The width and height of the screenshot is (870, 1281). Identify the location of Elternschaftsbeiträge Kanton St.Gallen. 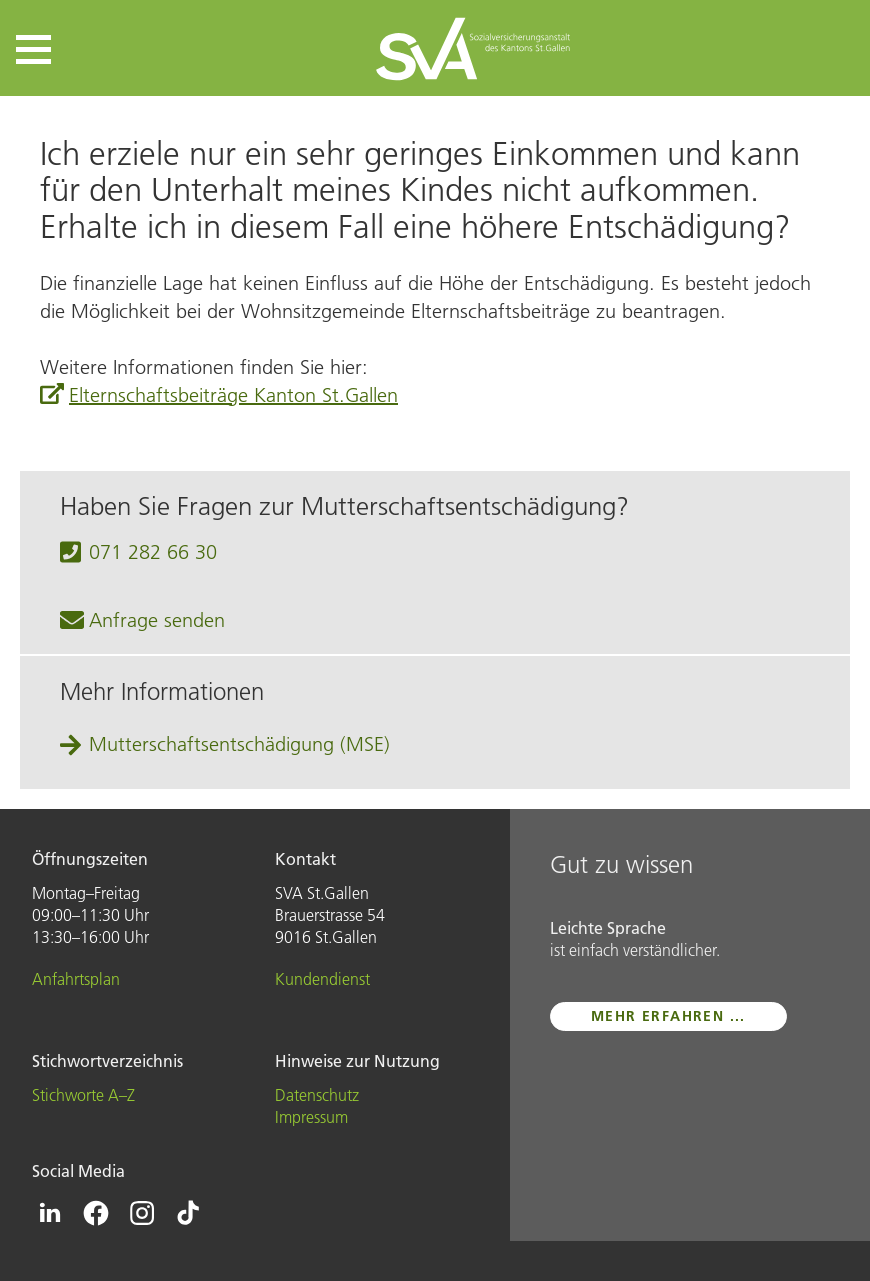
(233, 395).